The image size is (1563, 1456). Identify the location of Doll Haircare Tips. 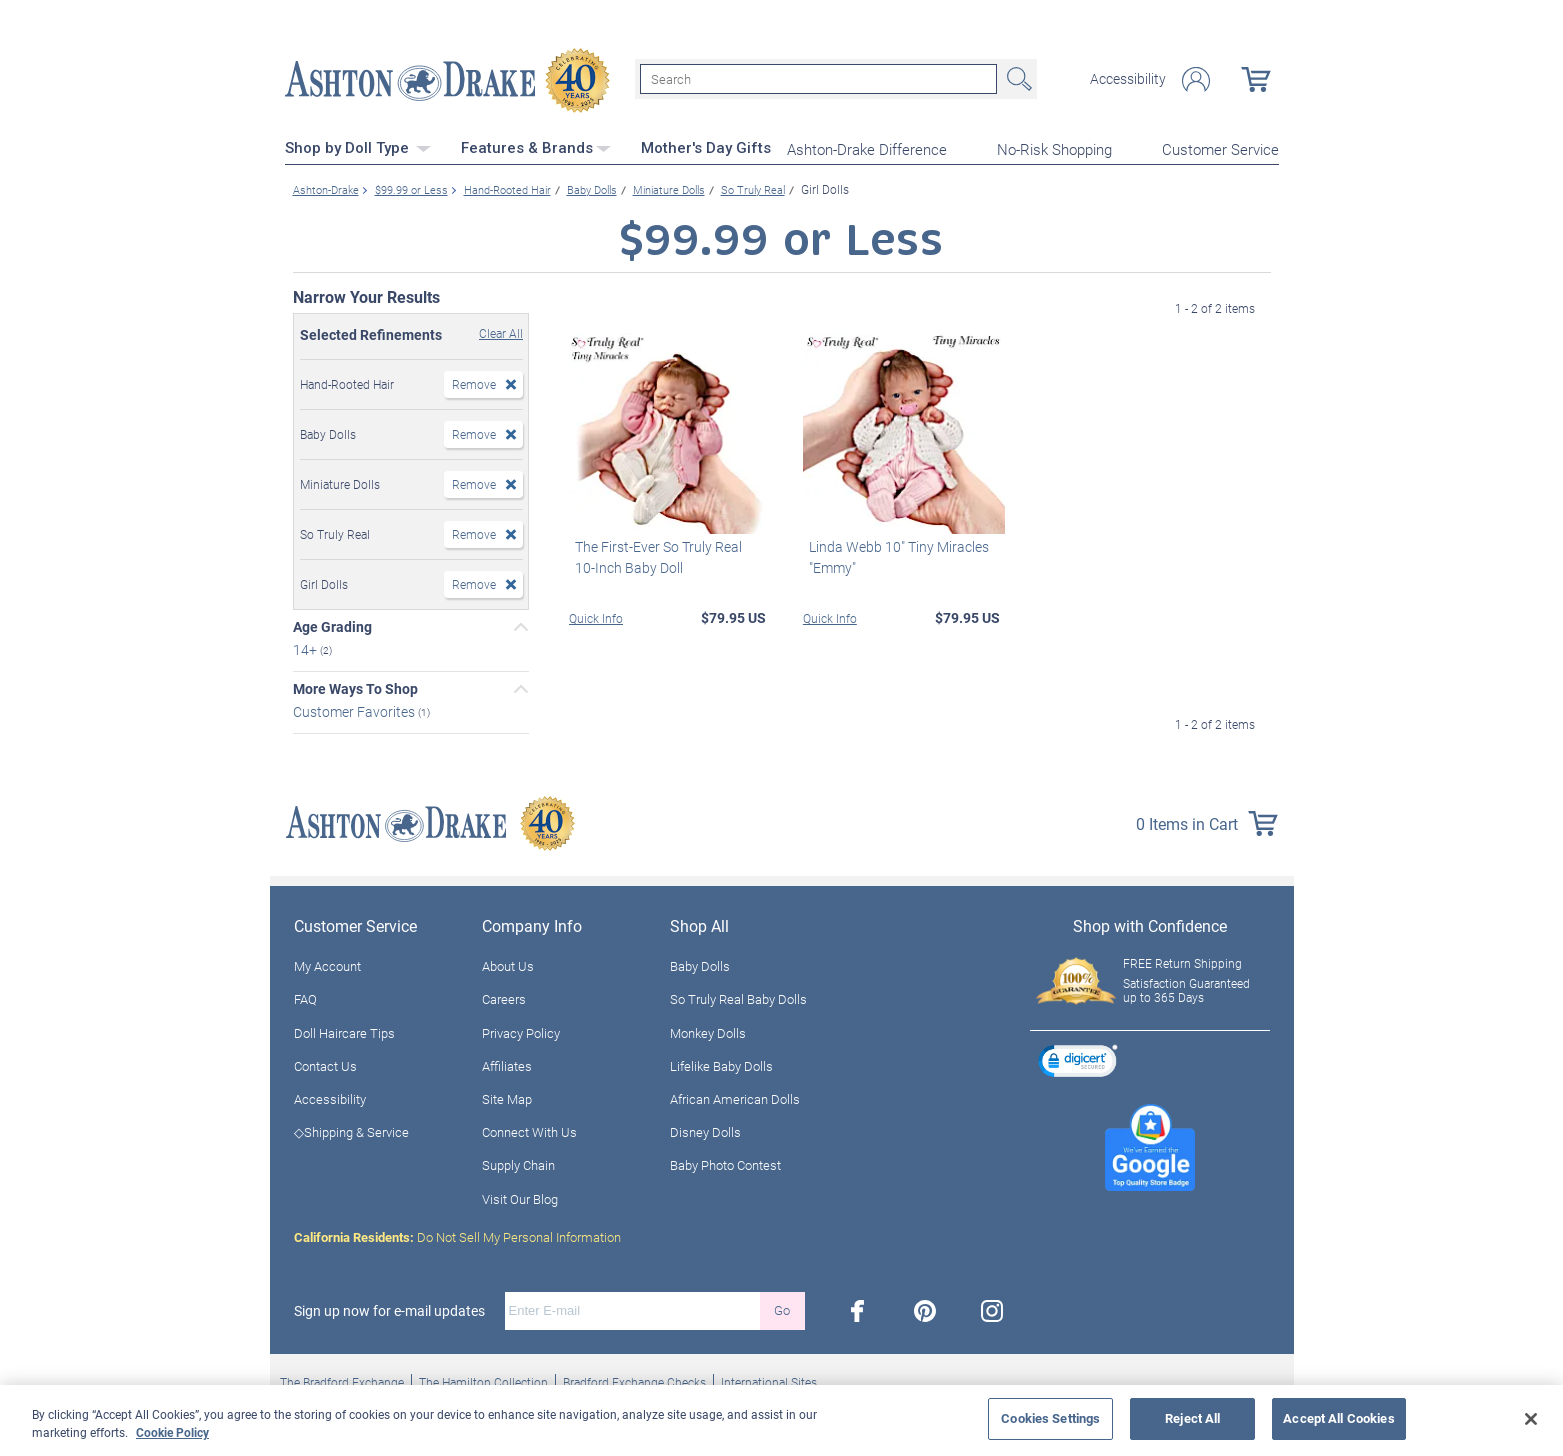
(344, 1030).